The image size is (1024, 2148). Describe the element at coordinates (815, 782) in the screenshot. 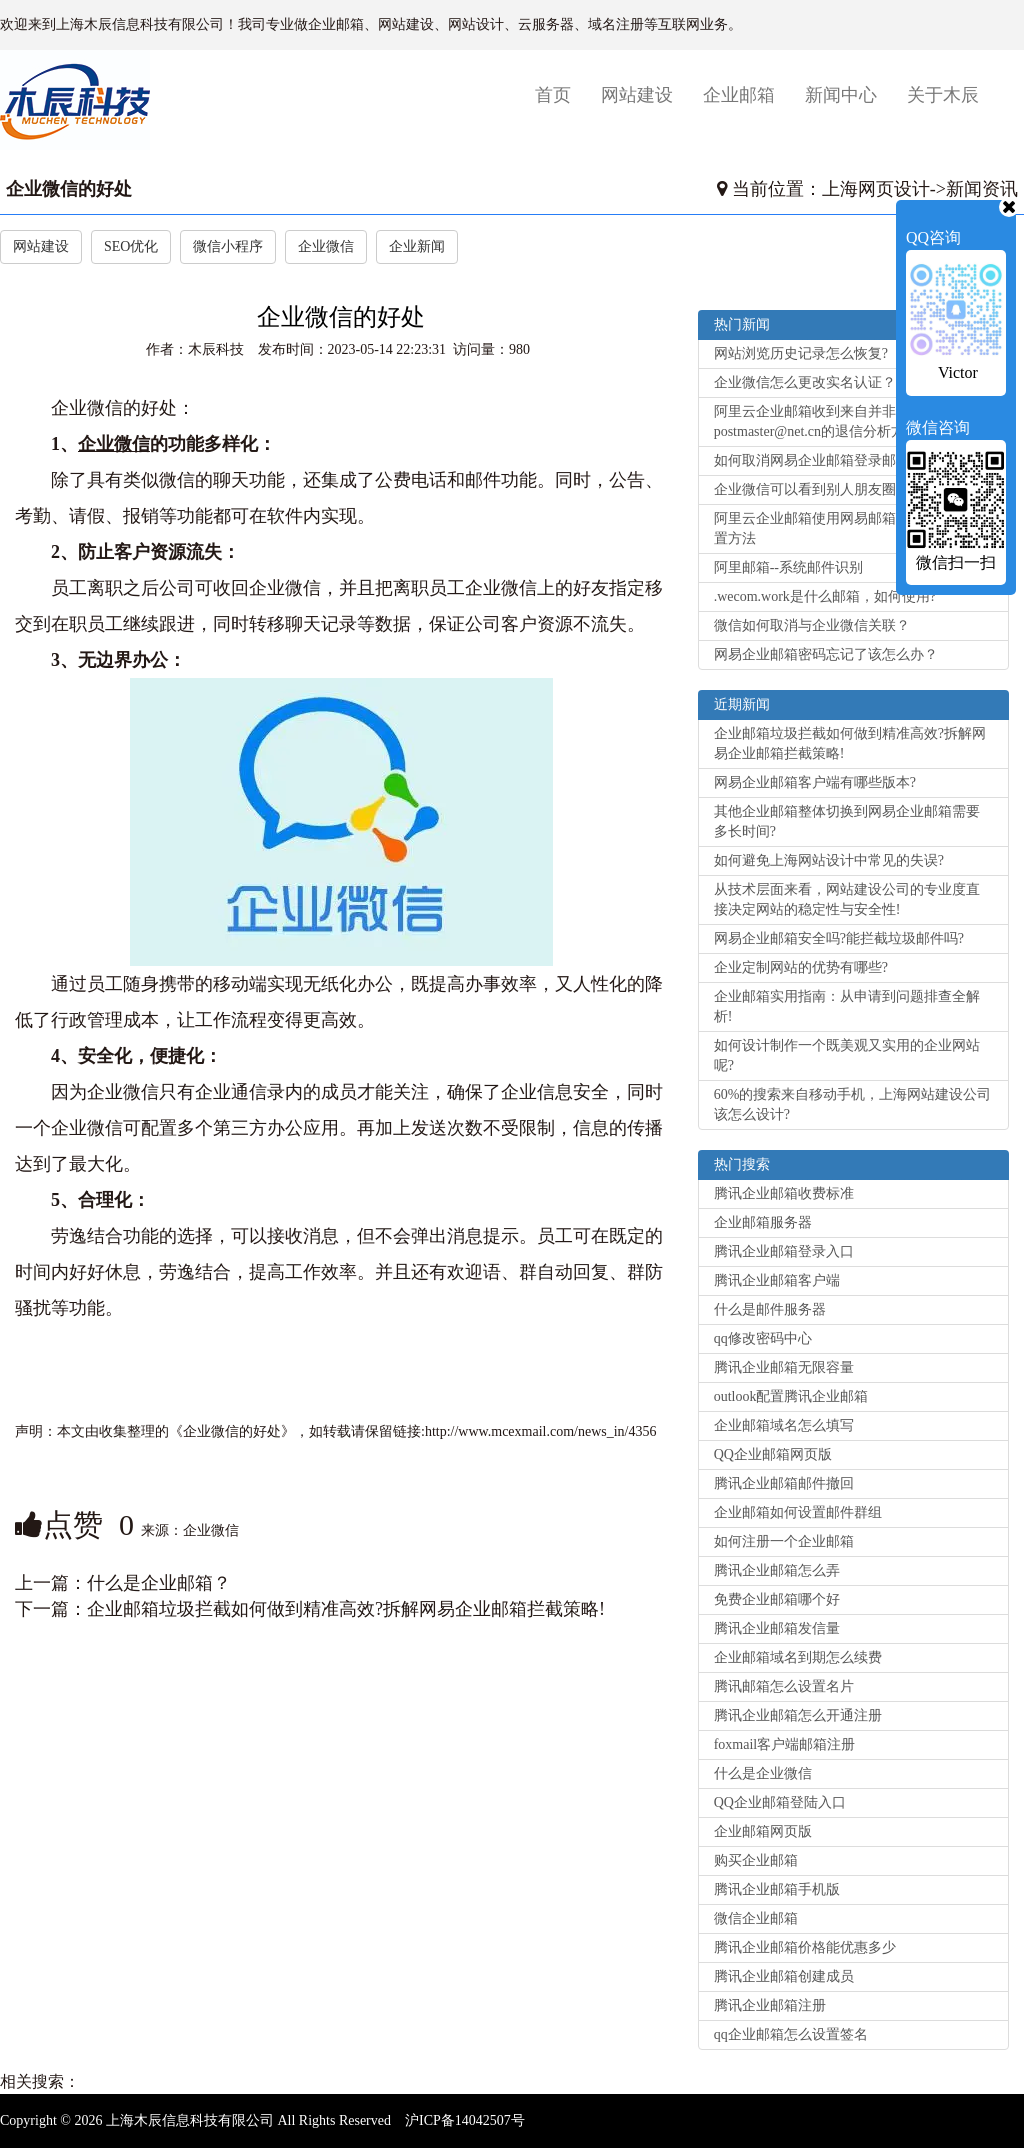

I see `网易企业邮箱客户端有哪些版本?‌` at that location.